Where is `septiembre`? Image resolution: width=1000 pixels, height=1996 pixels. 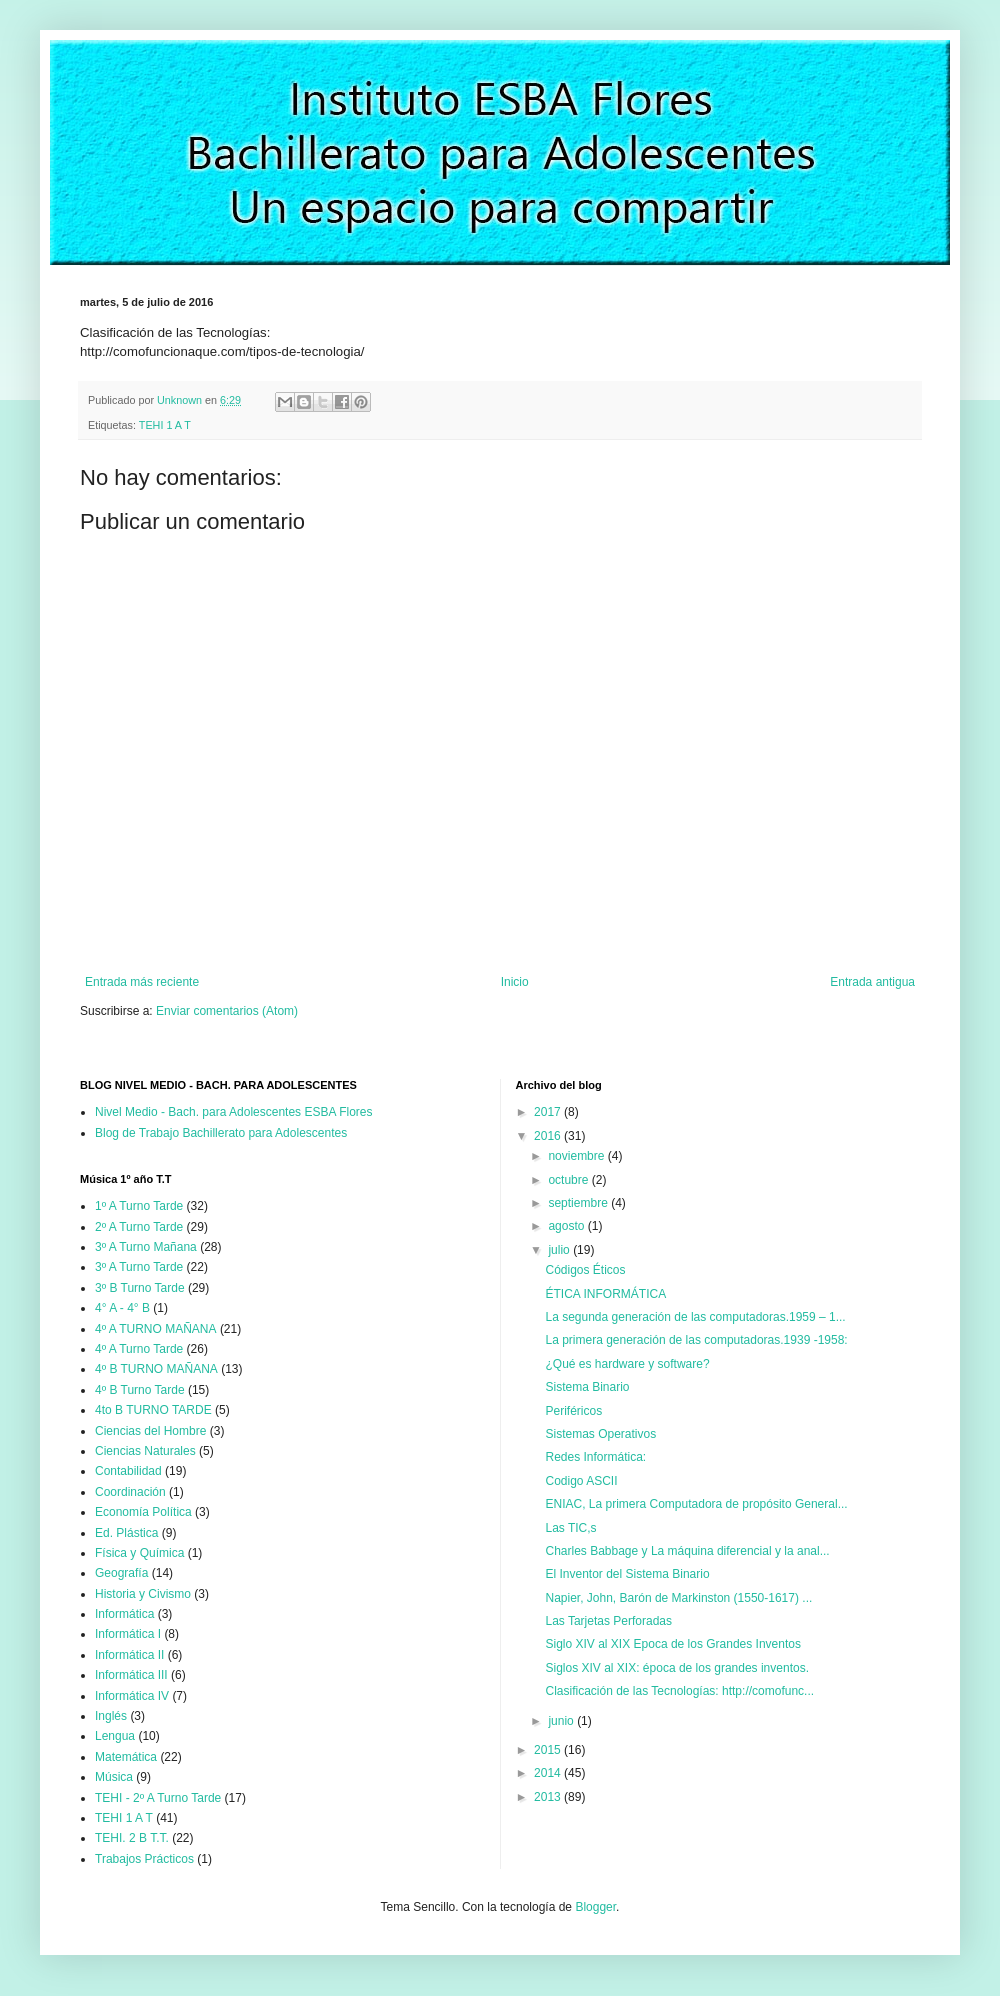
septiembre is located at coordinates (579, 1203).